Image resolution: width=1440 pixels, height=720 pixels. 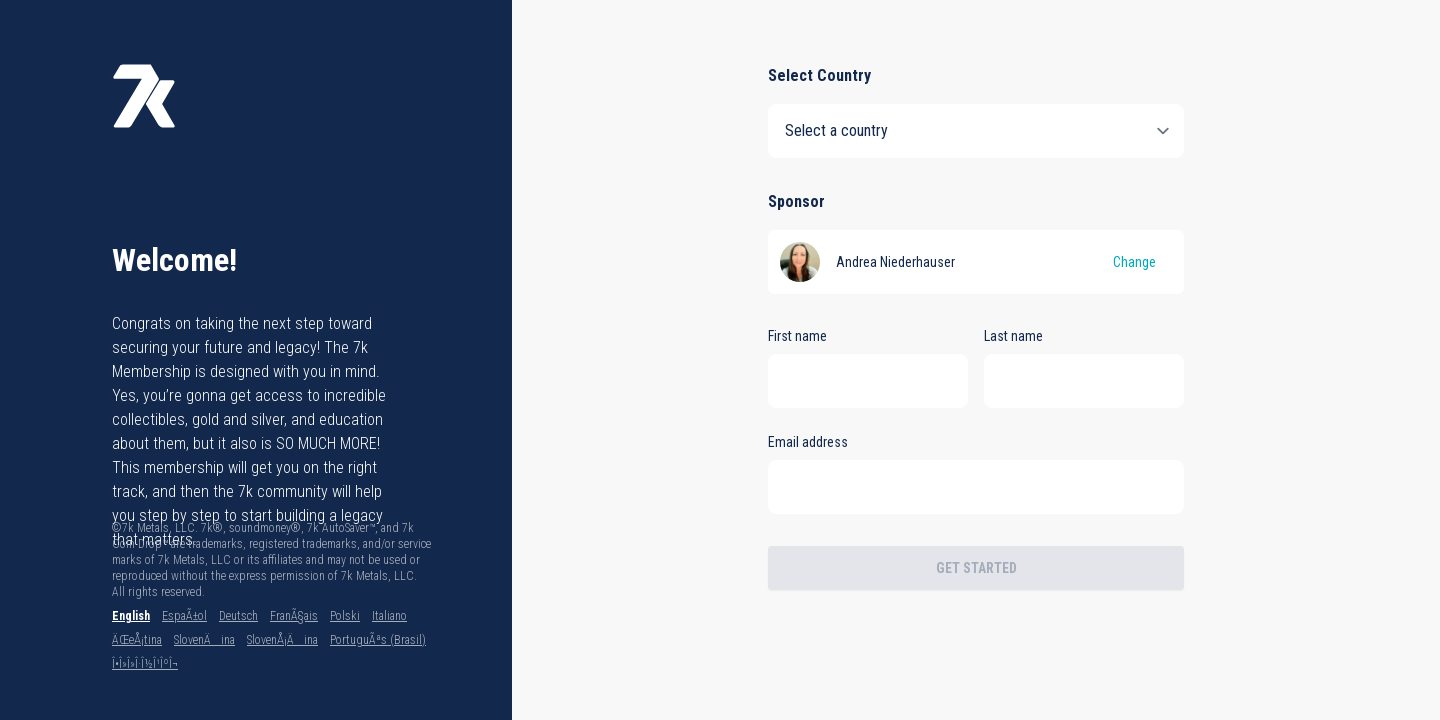 I want to click on SlovenÅ¡Äina, so click(x=282, y=640).